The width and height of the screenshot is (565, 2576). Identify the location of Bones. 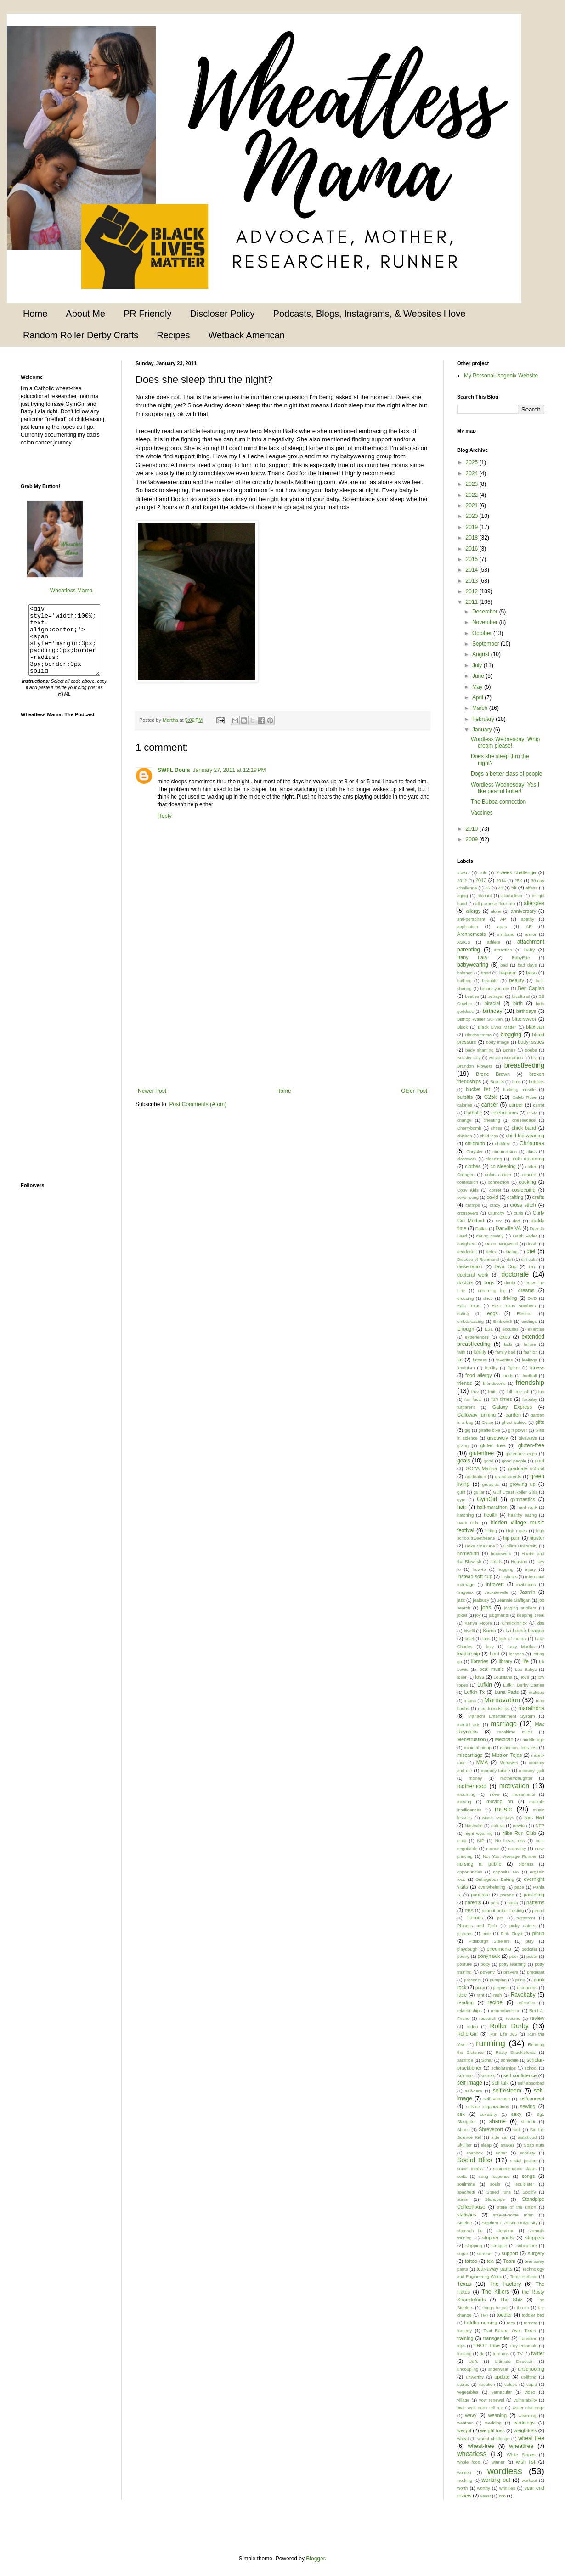
(509, 1049).